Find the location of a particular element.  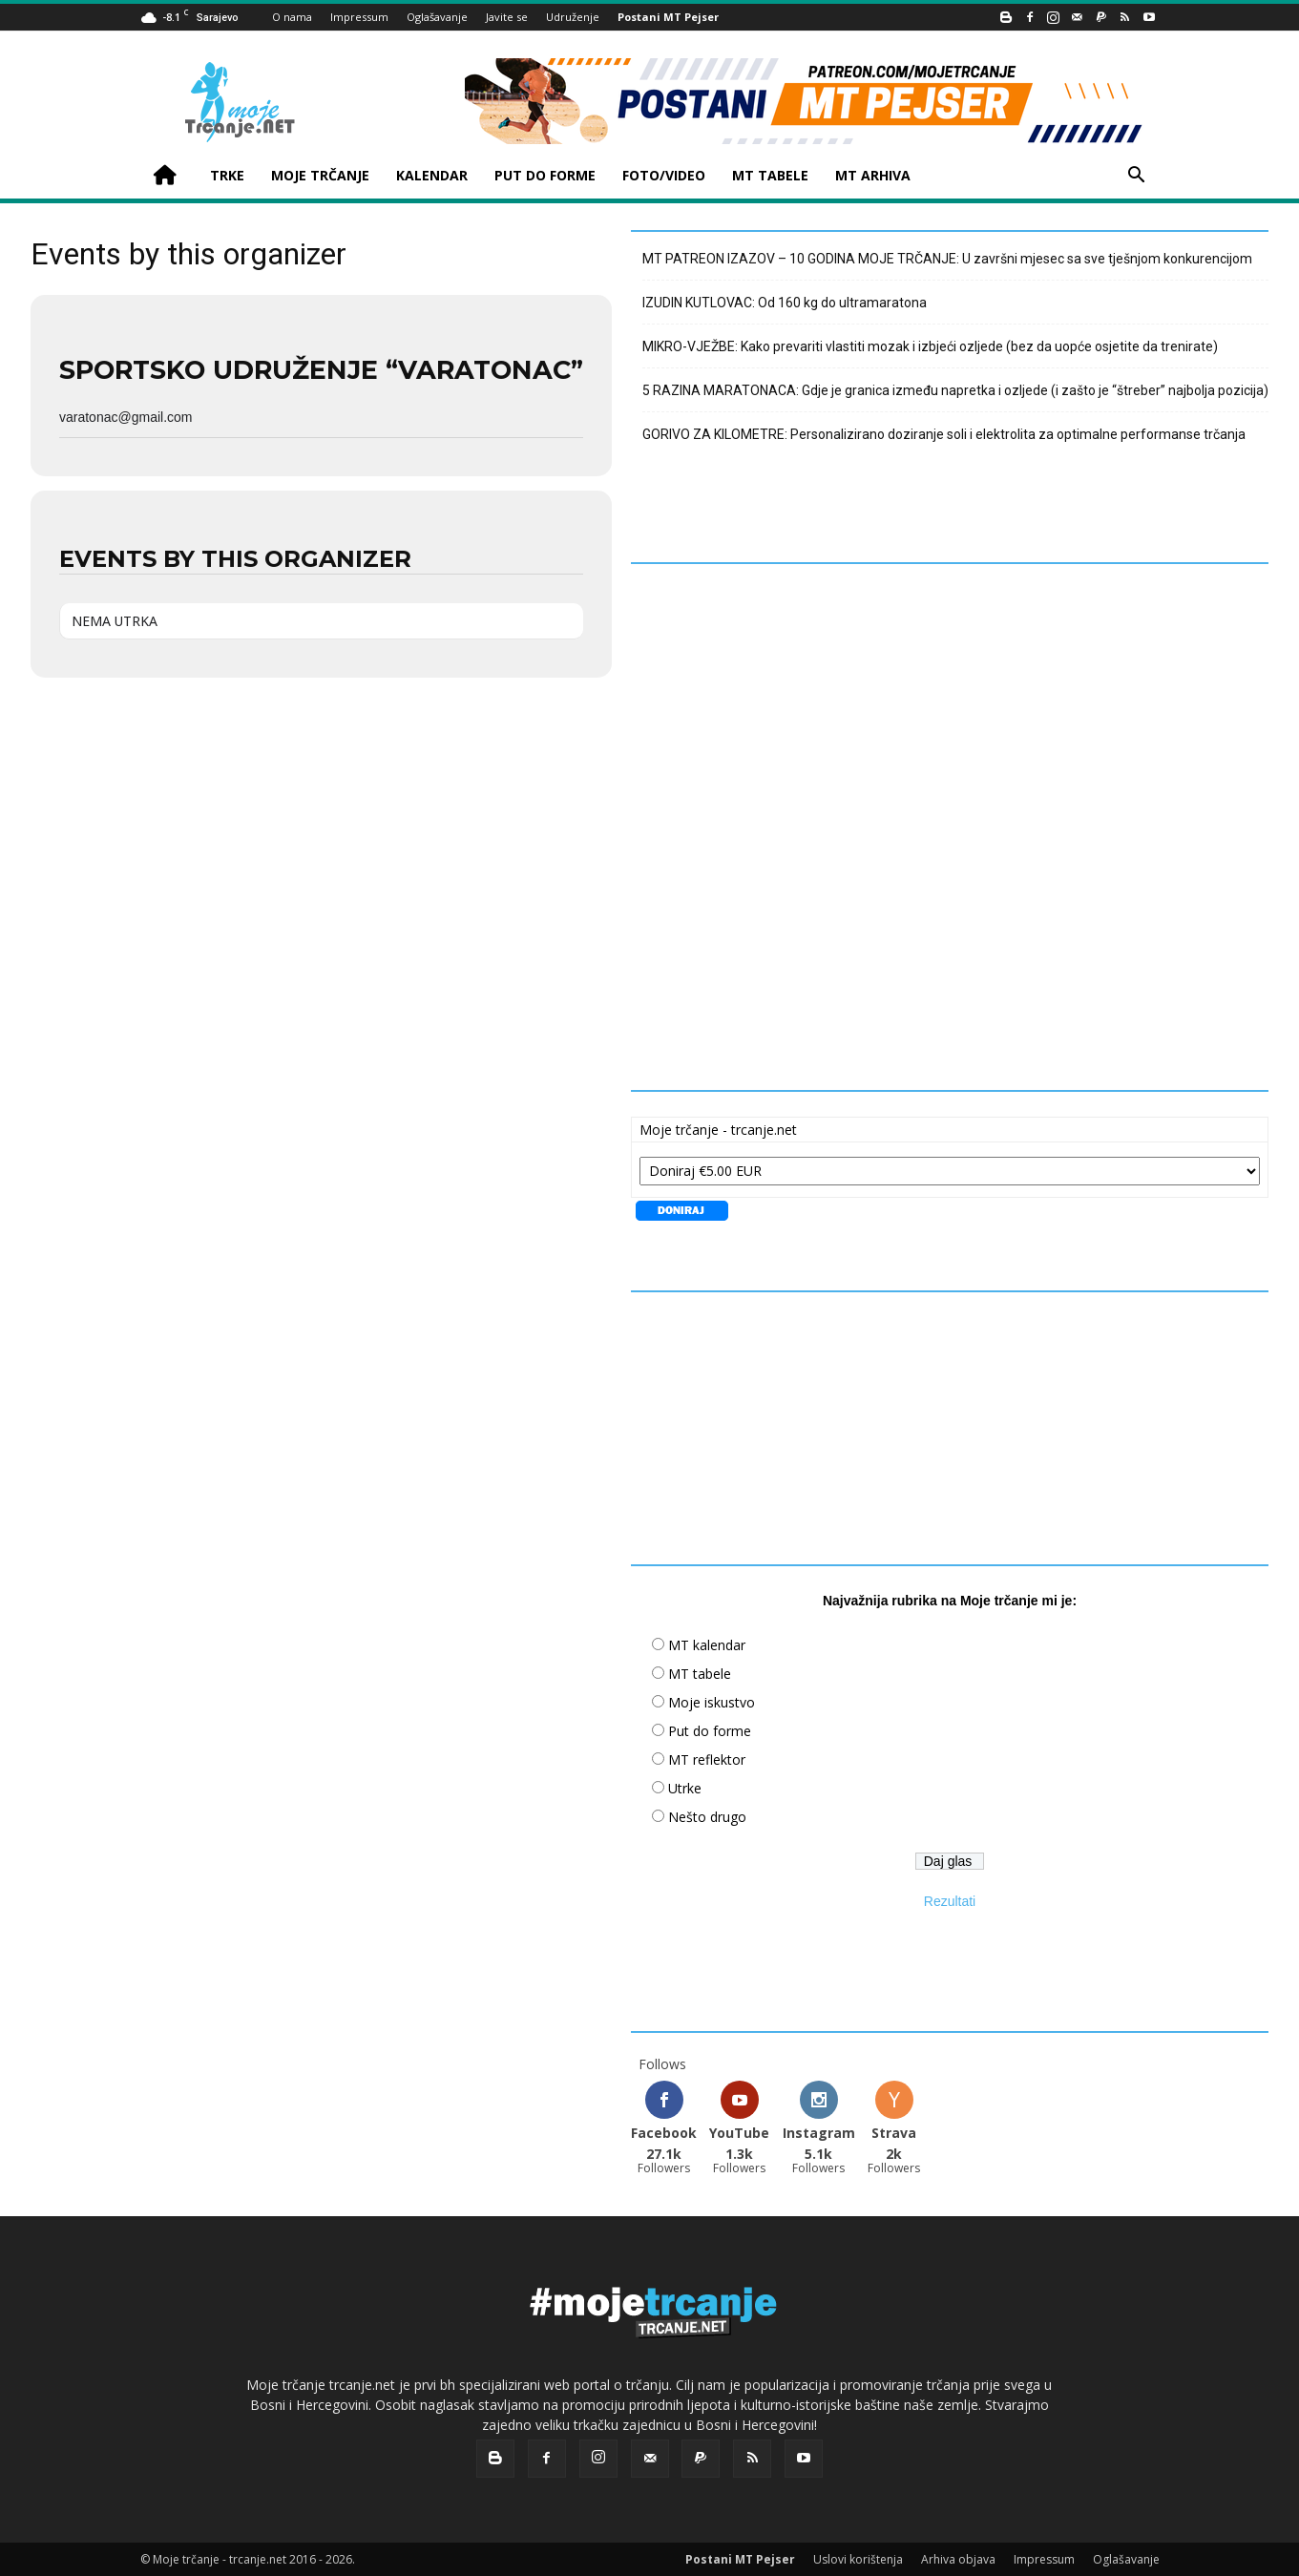

FOTO/VIDEO is located at coordinates (663, 175).